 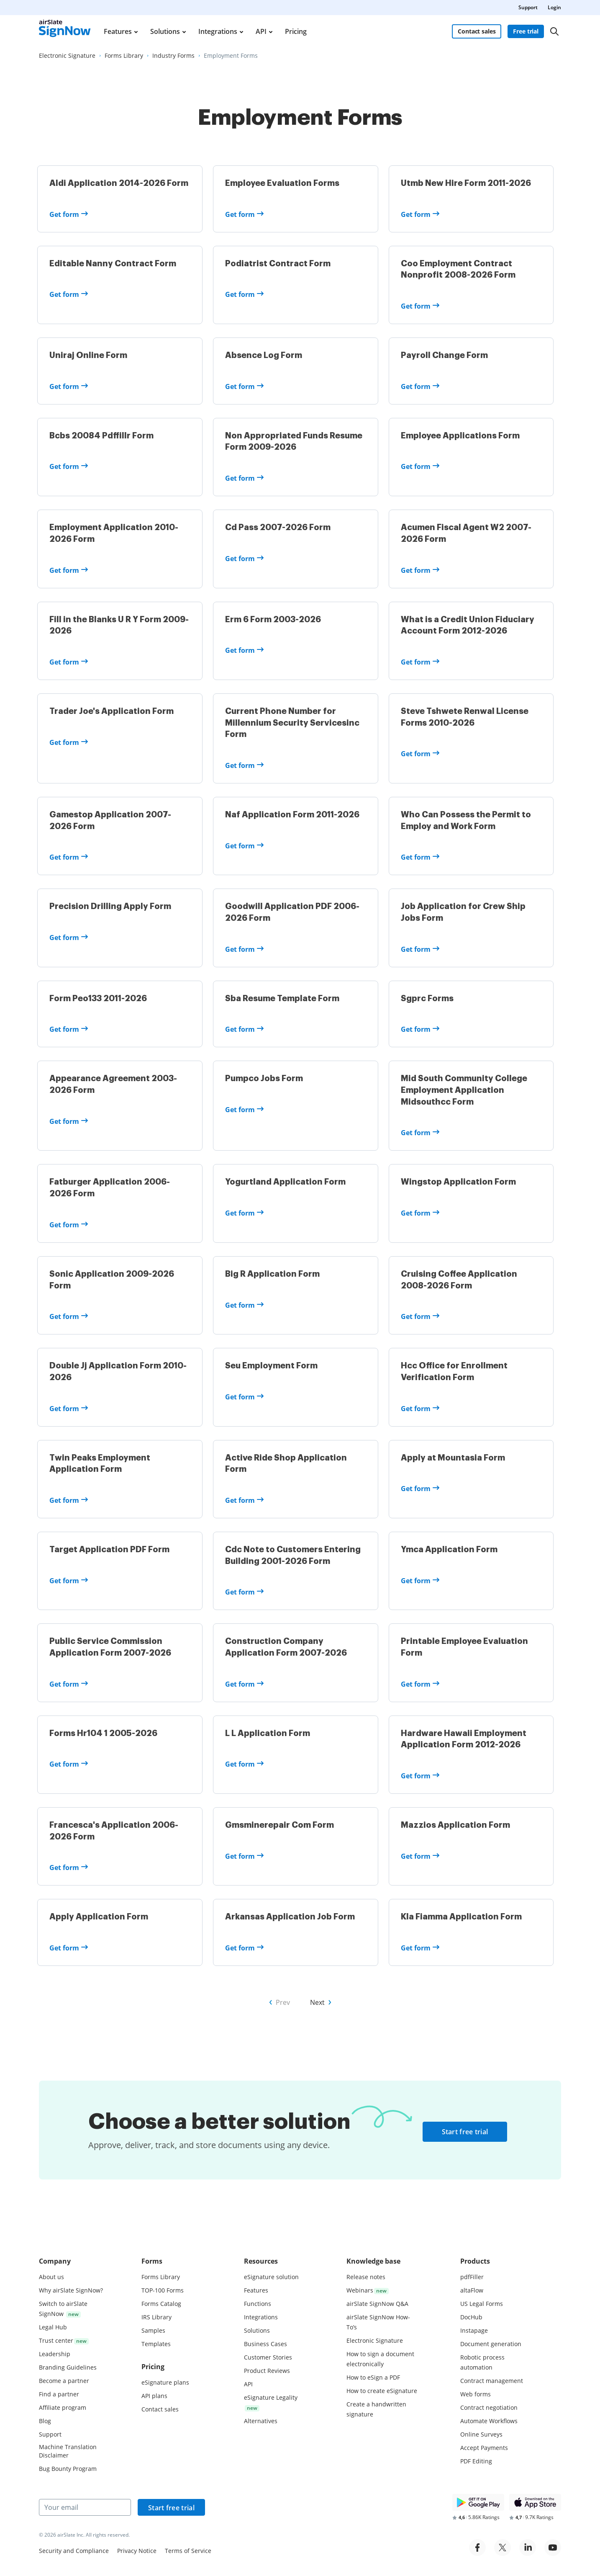 I want to click on Start free trial, so click(x=465, y=2136).